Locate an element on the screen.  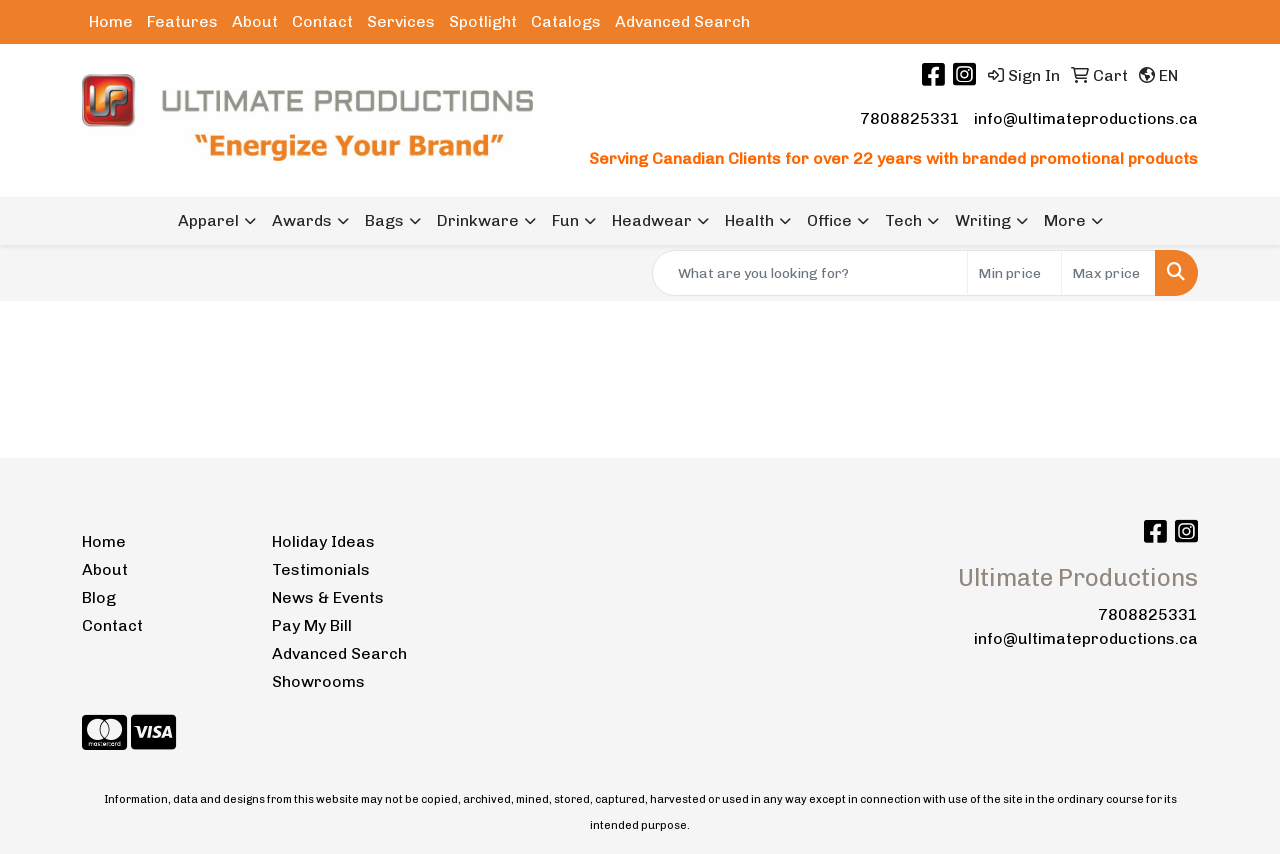
Office [button] is located at coordinates (829, 220).